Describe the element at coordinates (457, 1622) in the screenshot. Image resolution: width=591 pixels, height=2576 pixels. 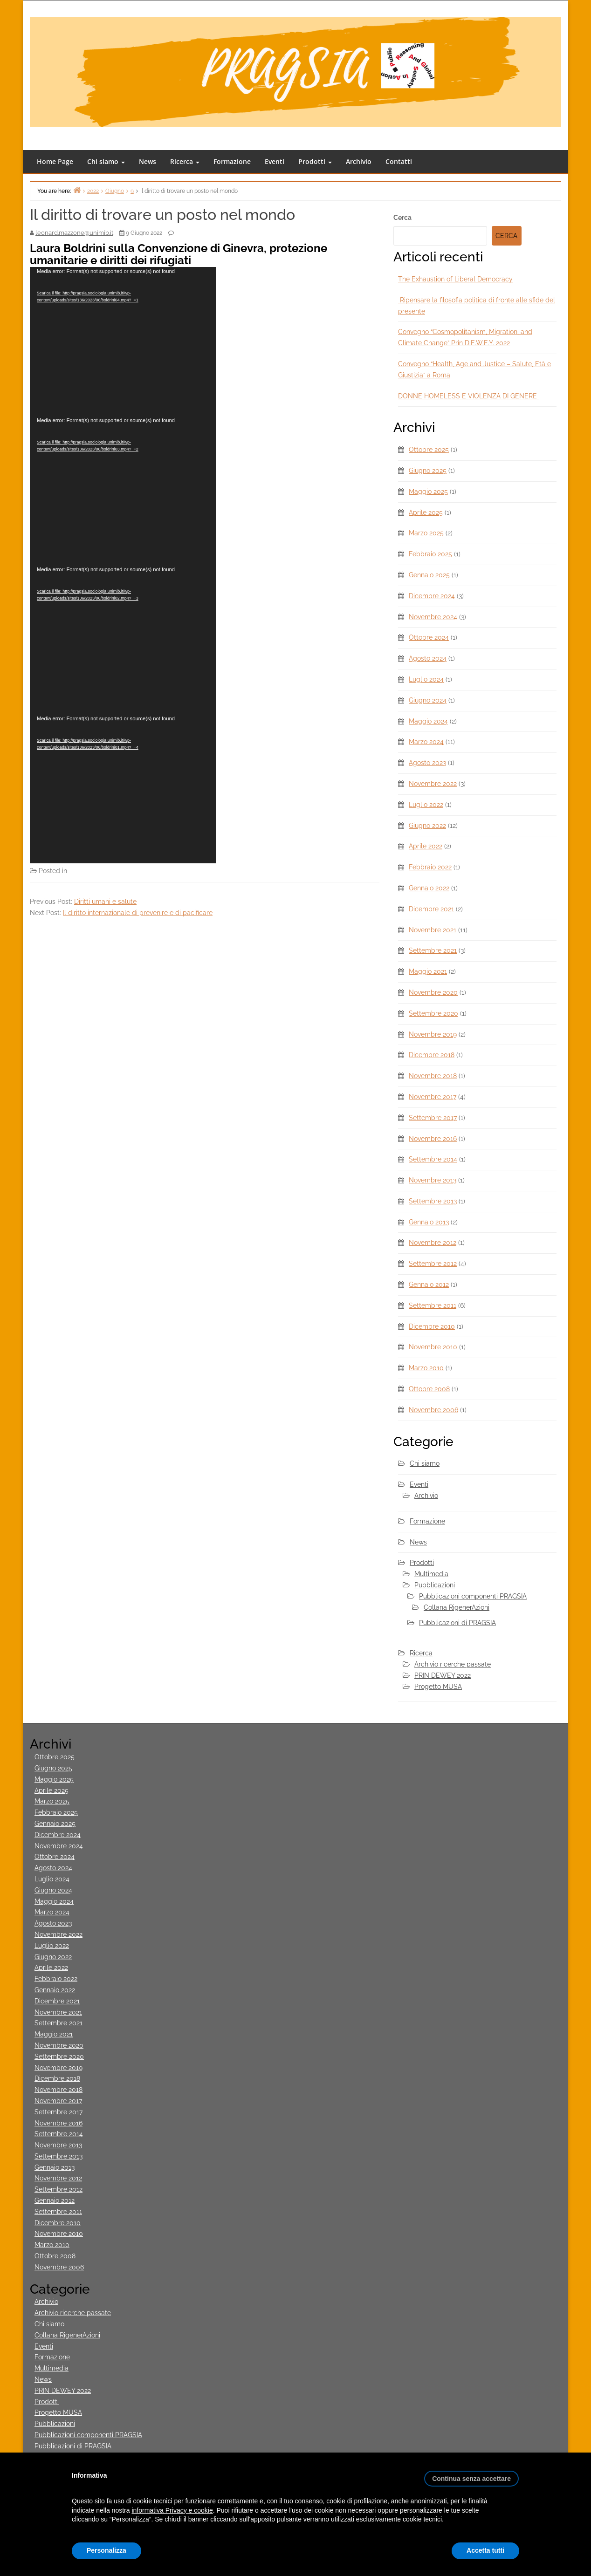
I see `Pubblicazioni di PRAGSIA` at that location.